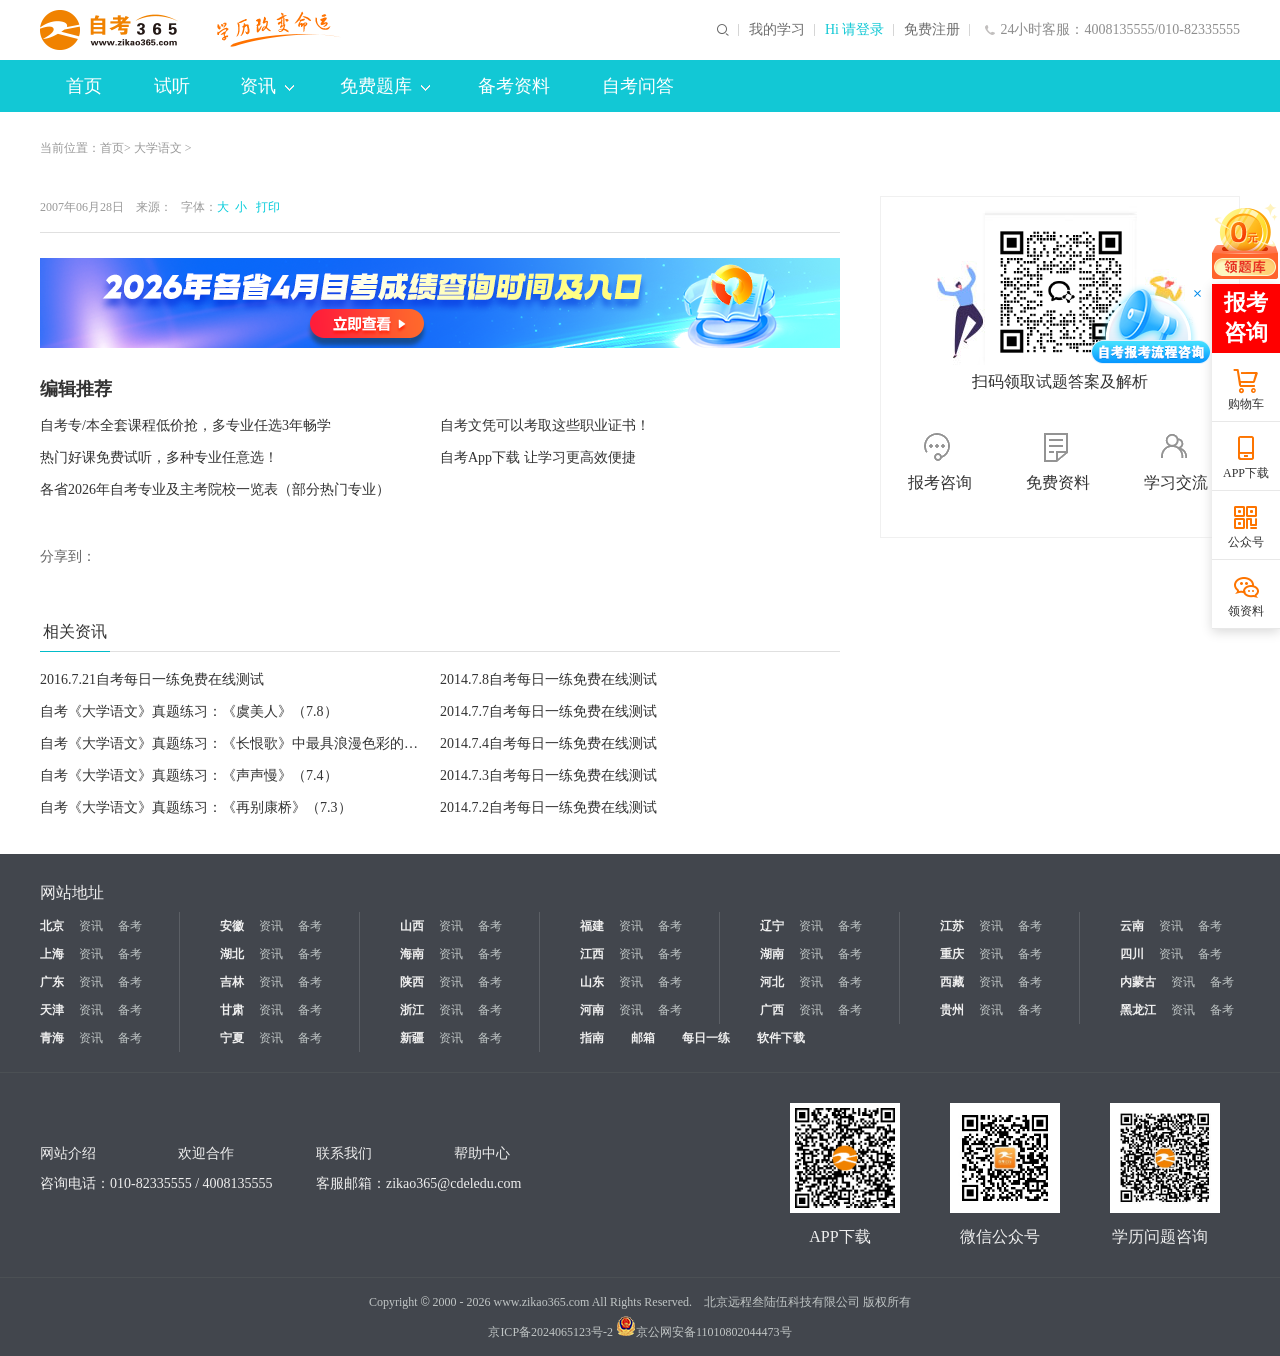 This screenshot has height=1356, width=1280. I want to click on 四川, so click(1132, 954).